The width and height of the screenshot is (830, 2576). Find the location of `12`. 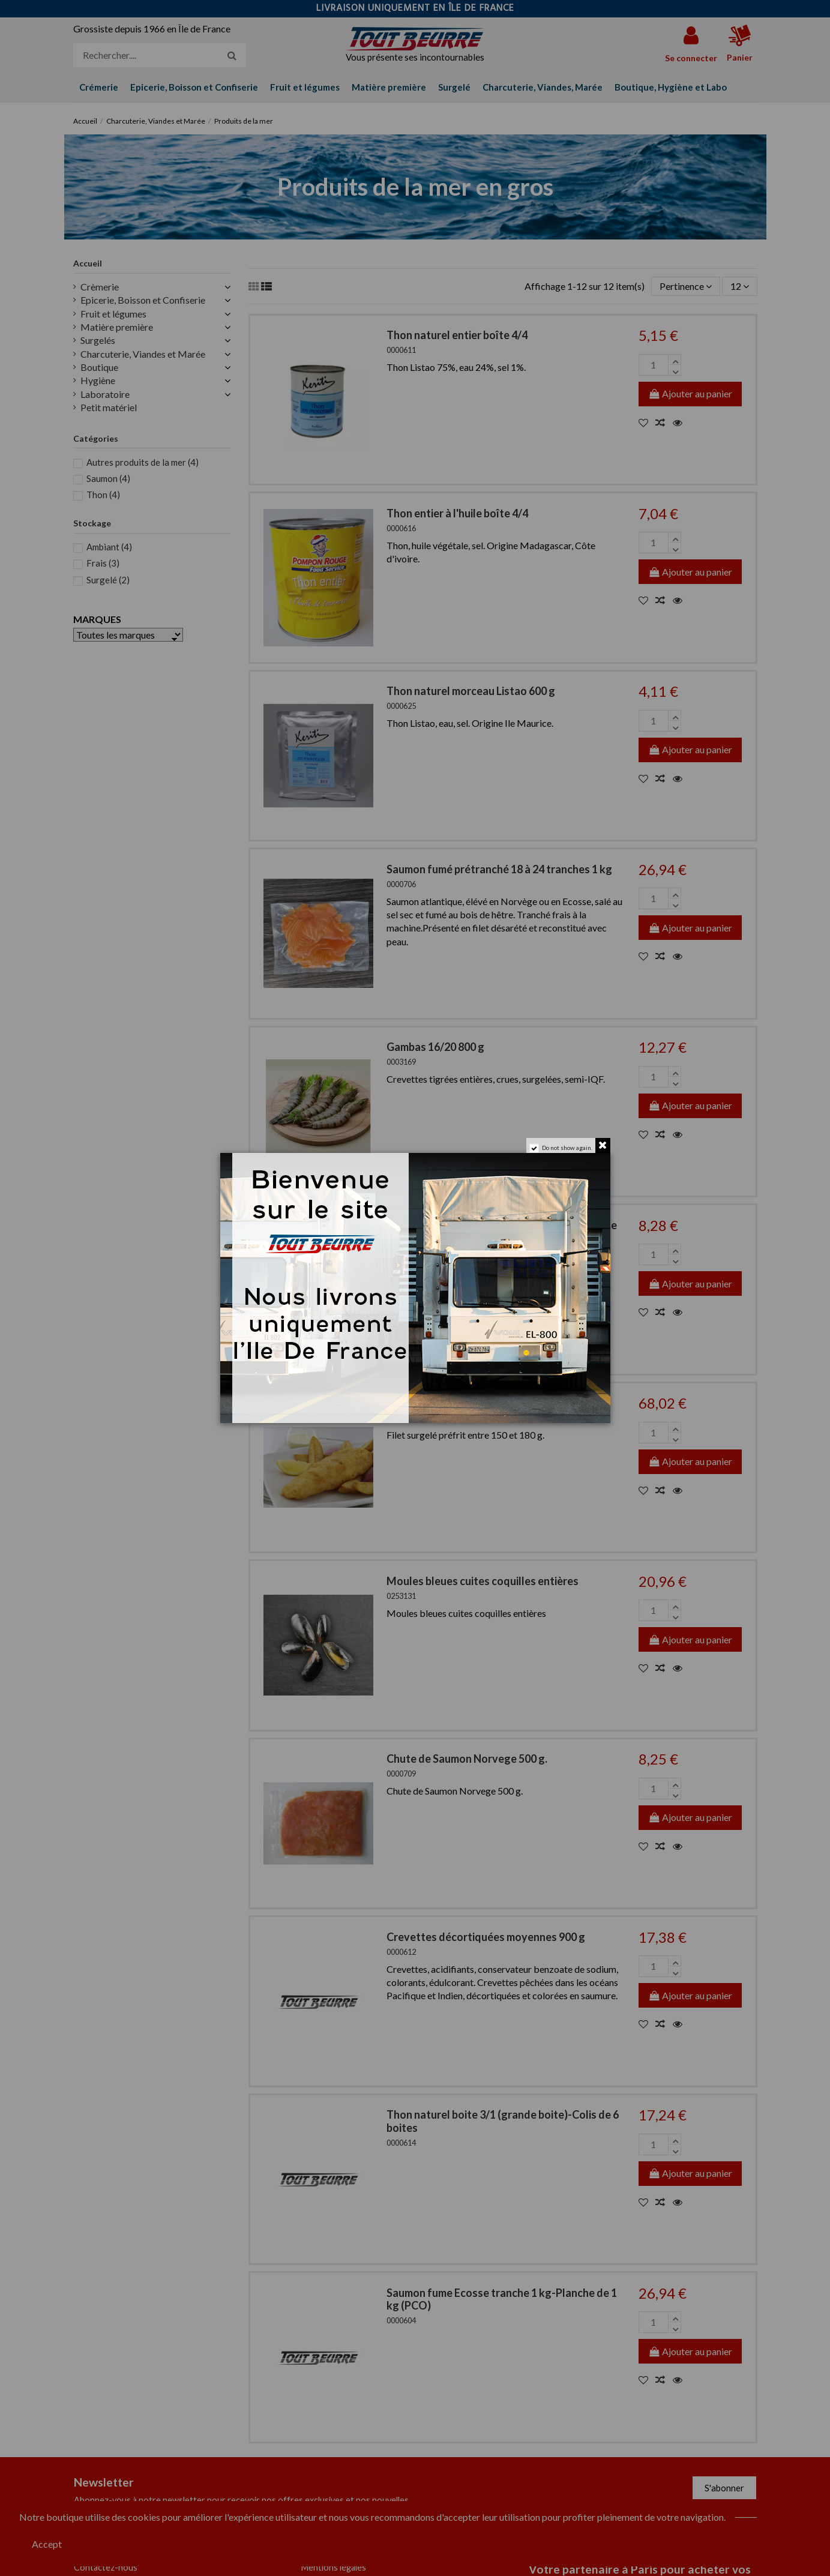

12 is located at coordinates (739, 286).